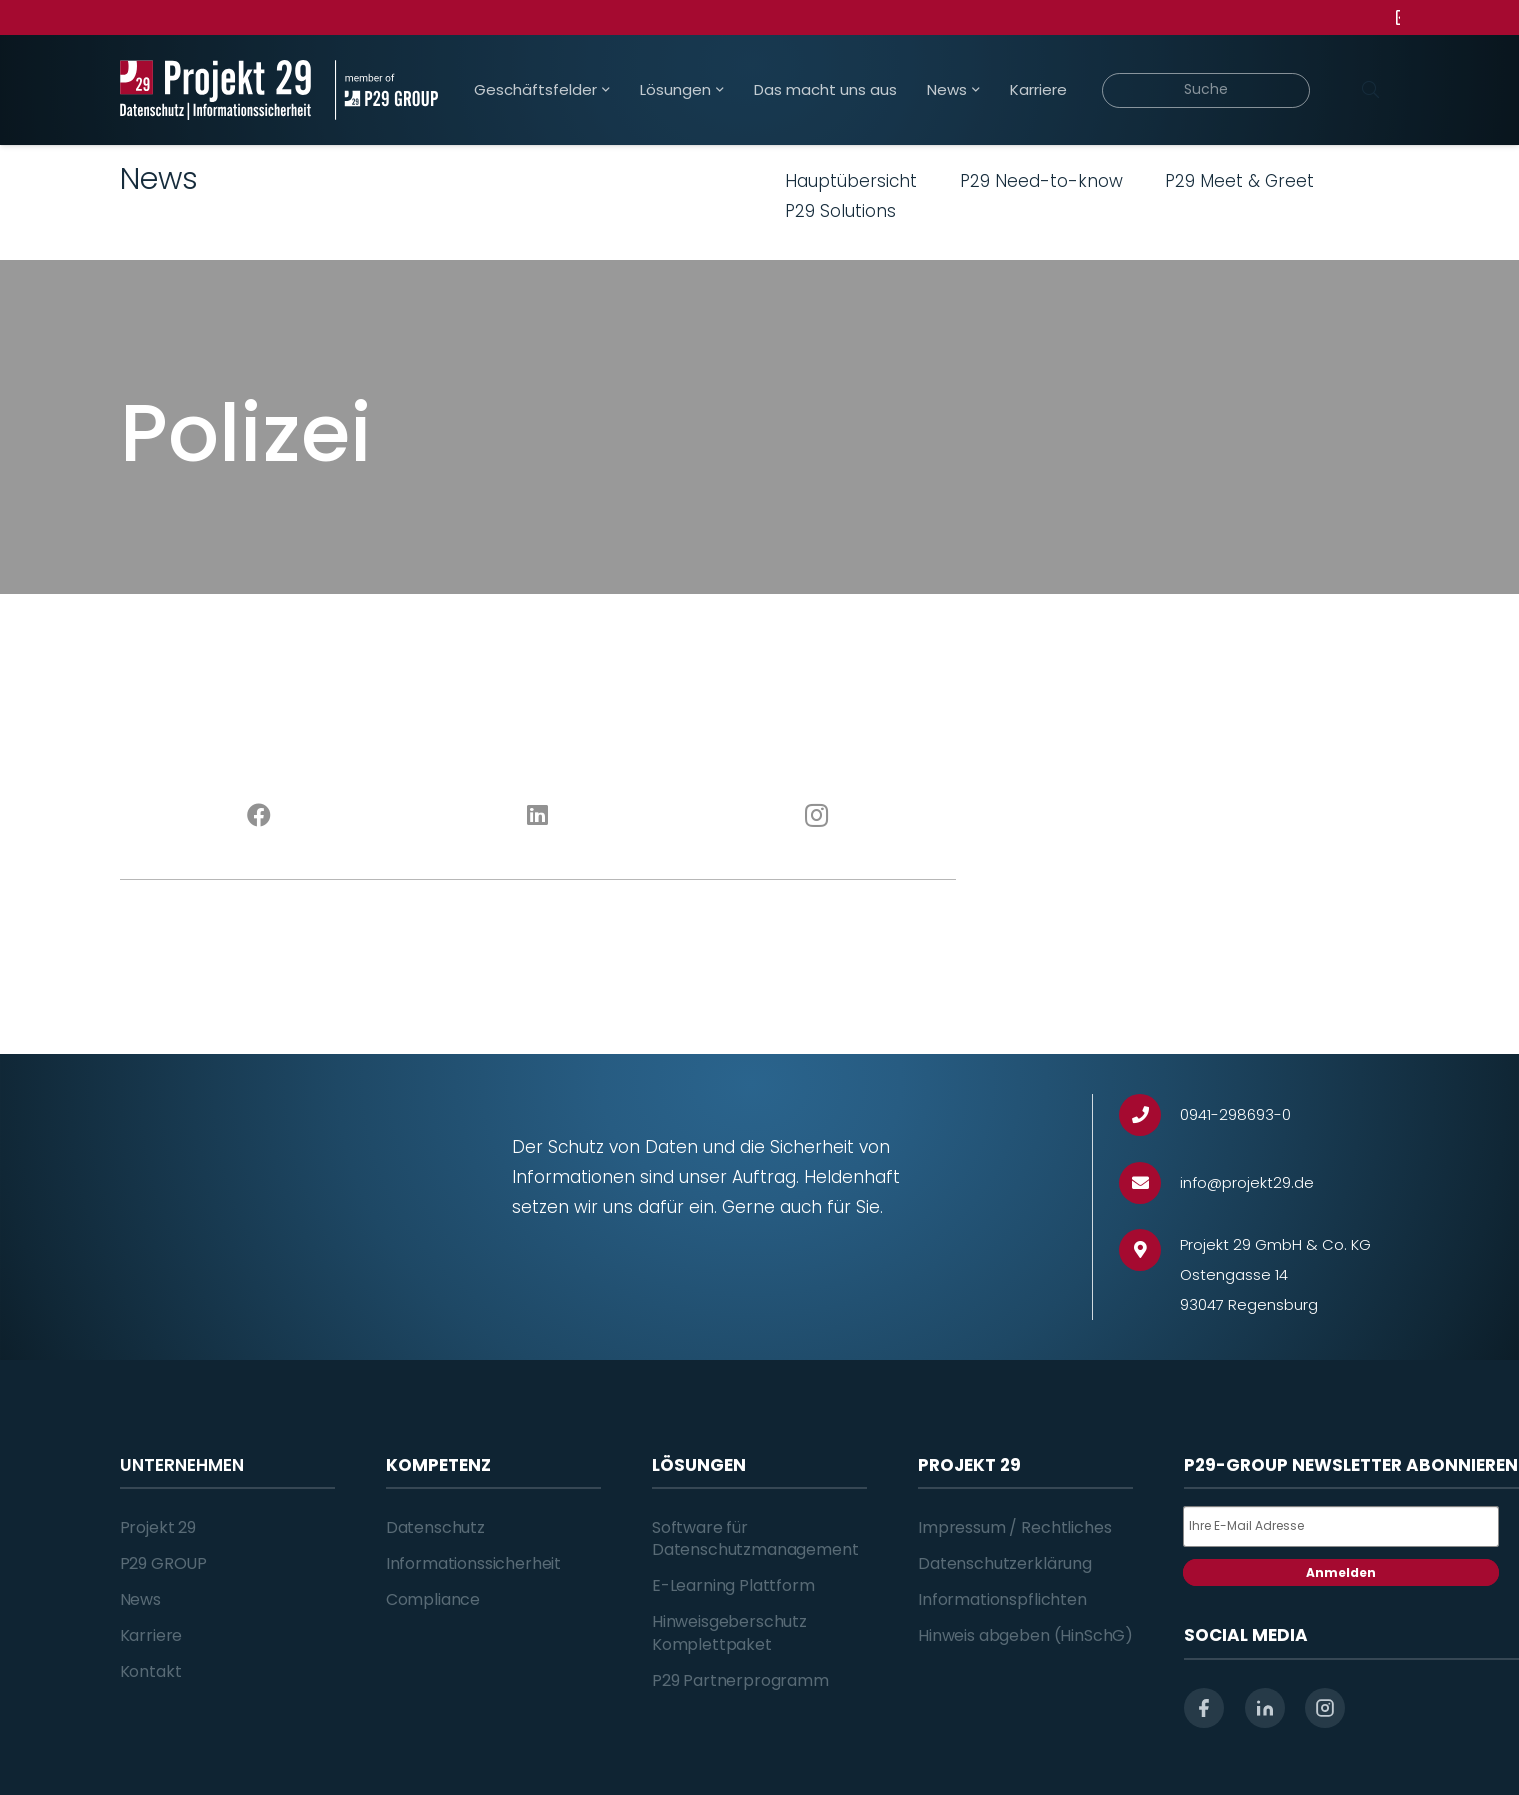 The width and height of the screenshot is (1519, 1795). I want to click on [Suche], so click(1206, 90).